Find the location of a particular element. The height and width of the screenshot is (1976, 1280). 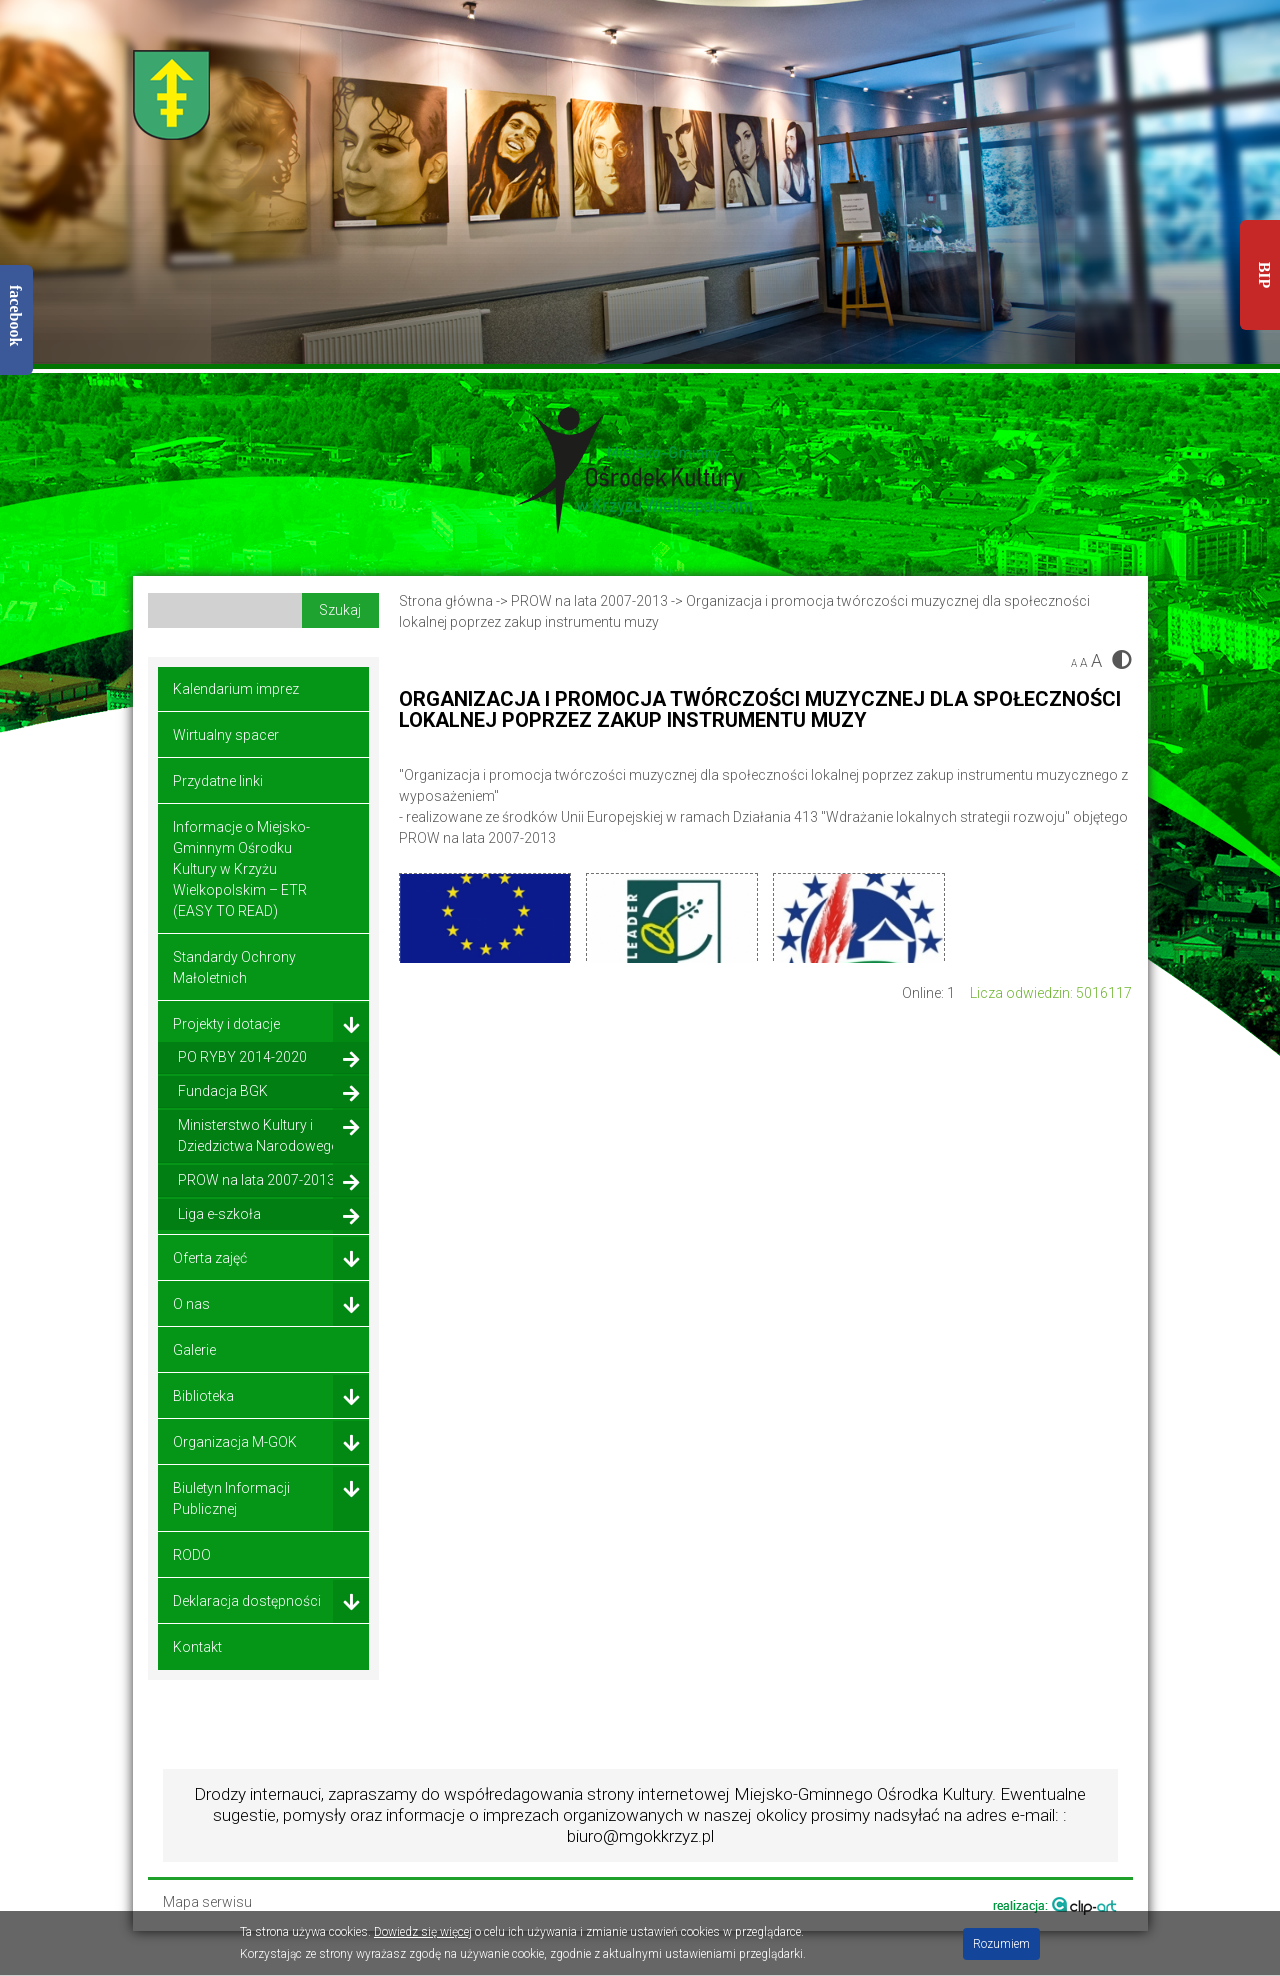

Mapa serwisu is located at coordinates (207, 1902).